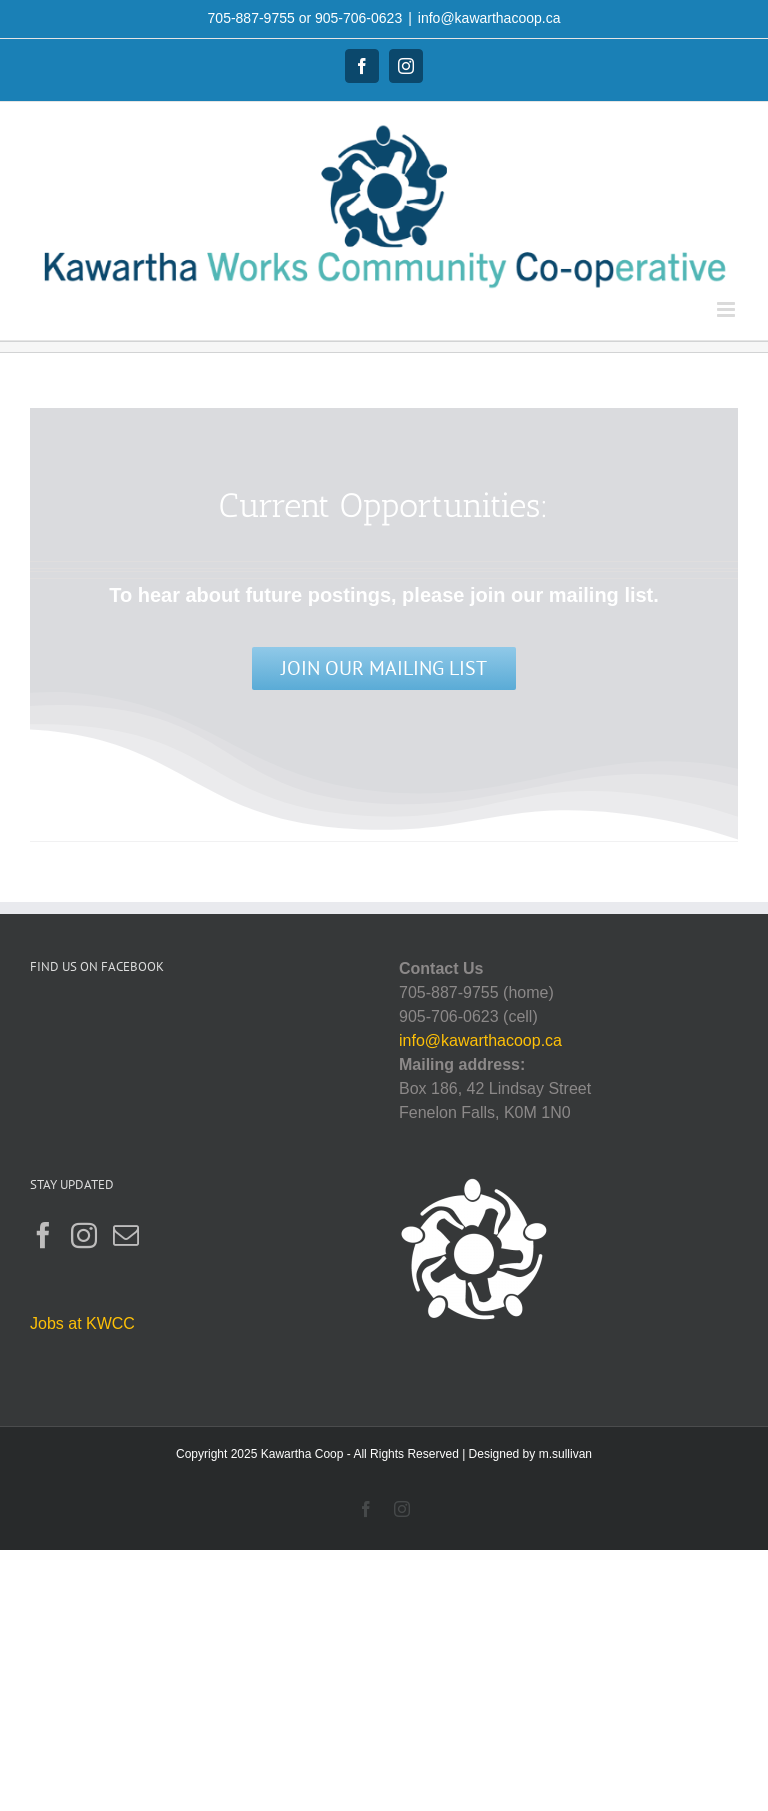 This screenshot has height=1811, width=768. I want to click on [Mail], so click(126, 1235).